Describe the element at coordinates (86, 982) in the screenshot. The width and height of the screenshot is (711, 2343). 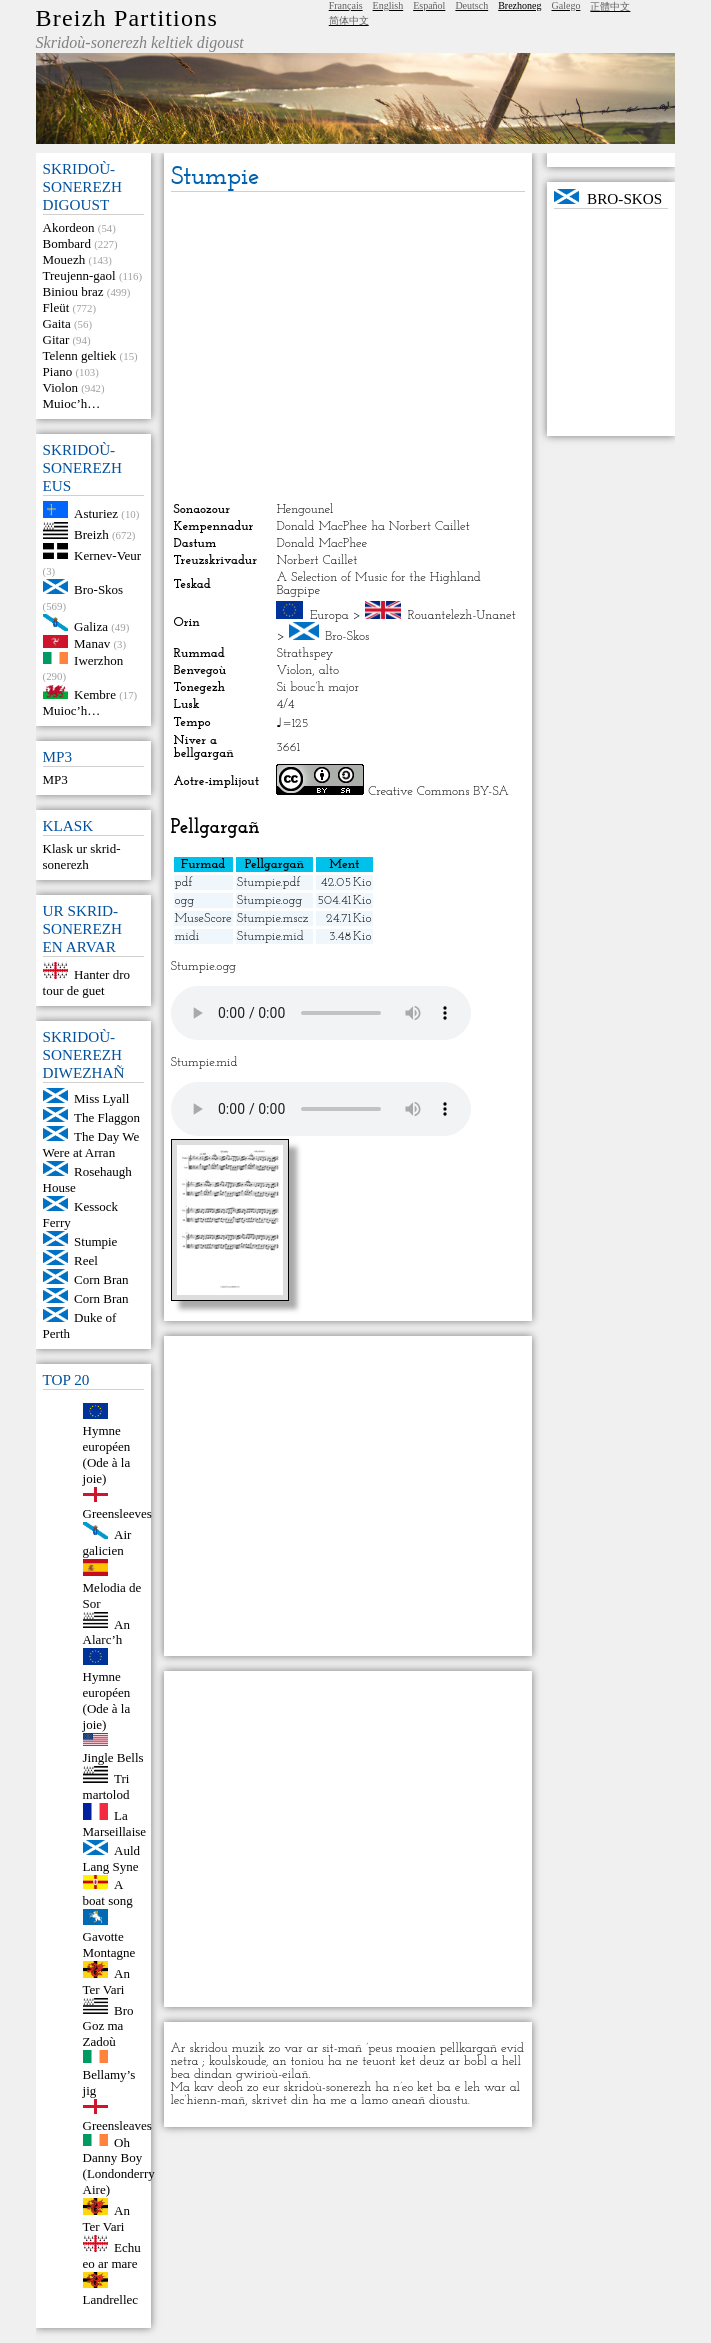
I see `Hanter dro tour de guet` at that location.